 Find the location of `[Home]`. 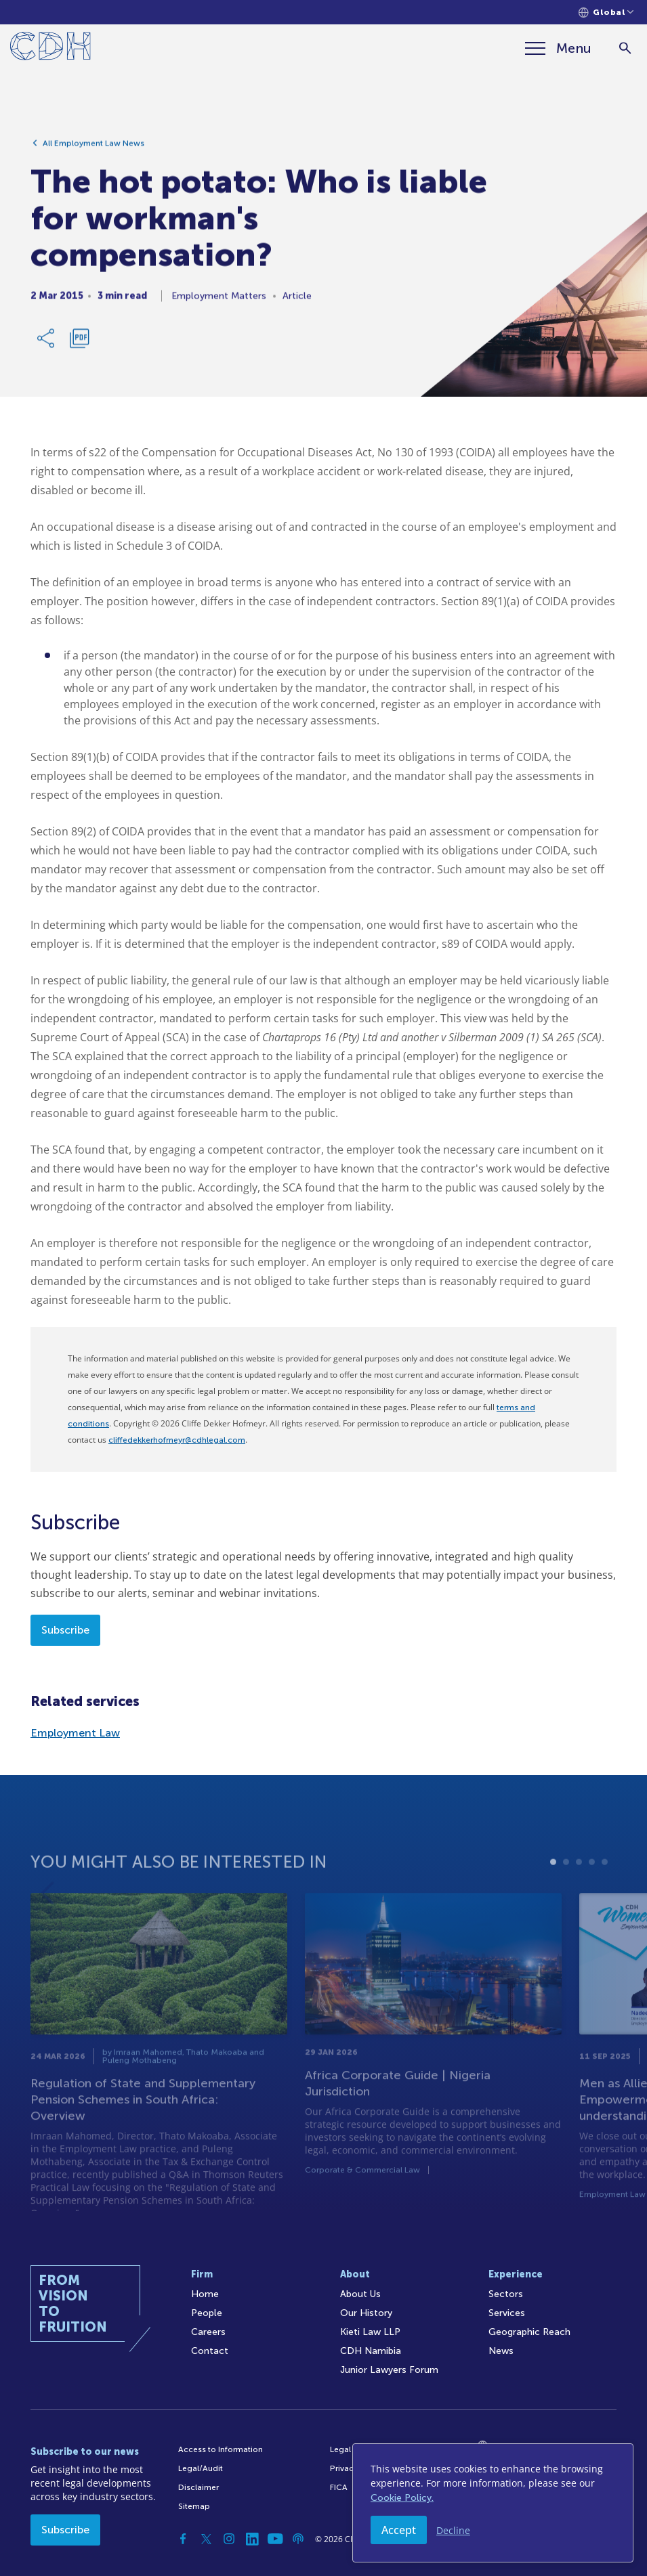

[Home] is located at coordinates (50, 48).